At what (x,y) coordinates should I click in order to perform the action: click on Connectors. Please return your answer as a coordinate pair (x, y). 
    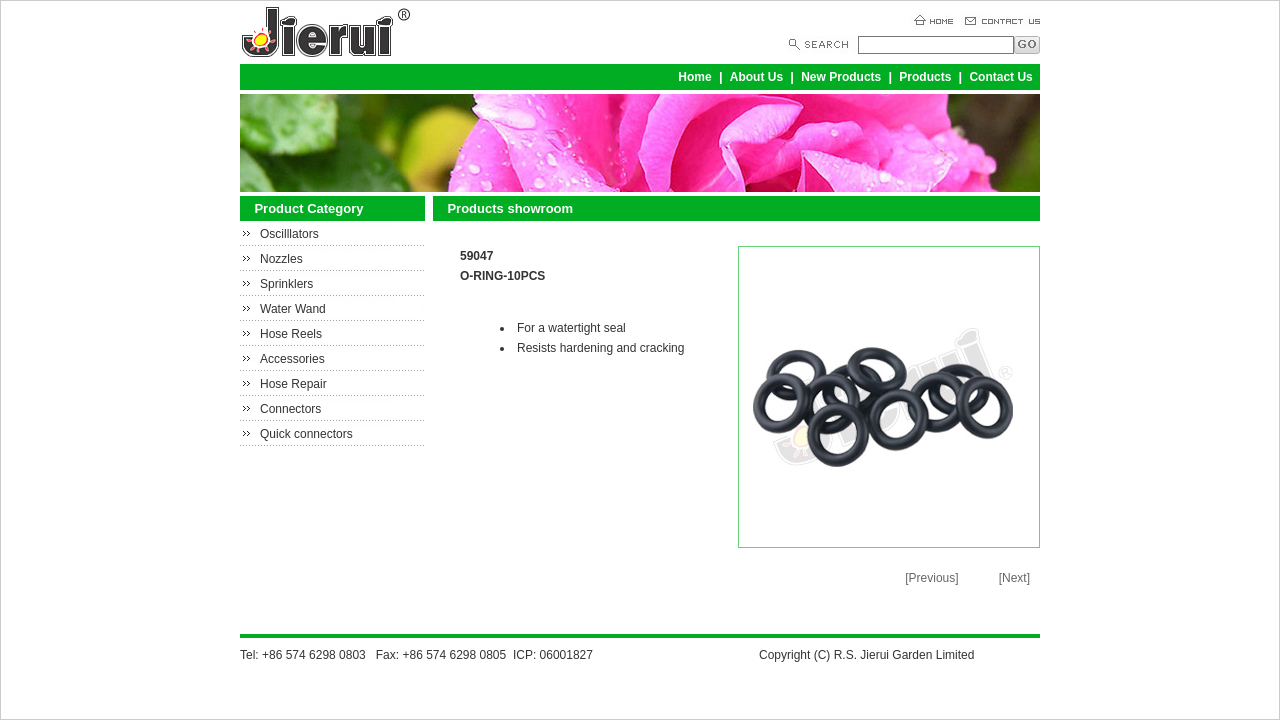
    Looking at the image, I should click on (290, 409).